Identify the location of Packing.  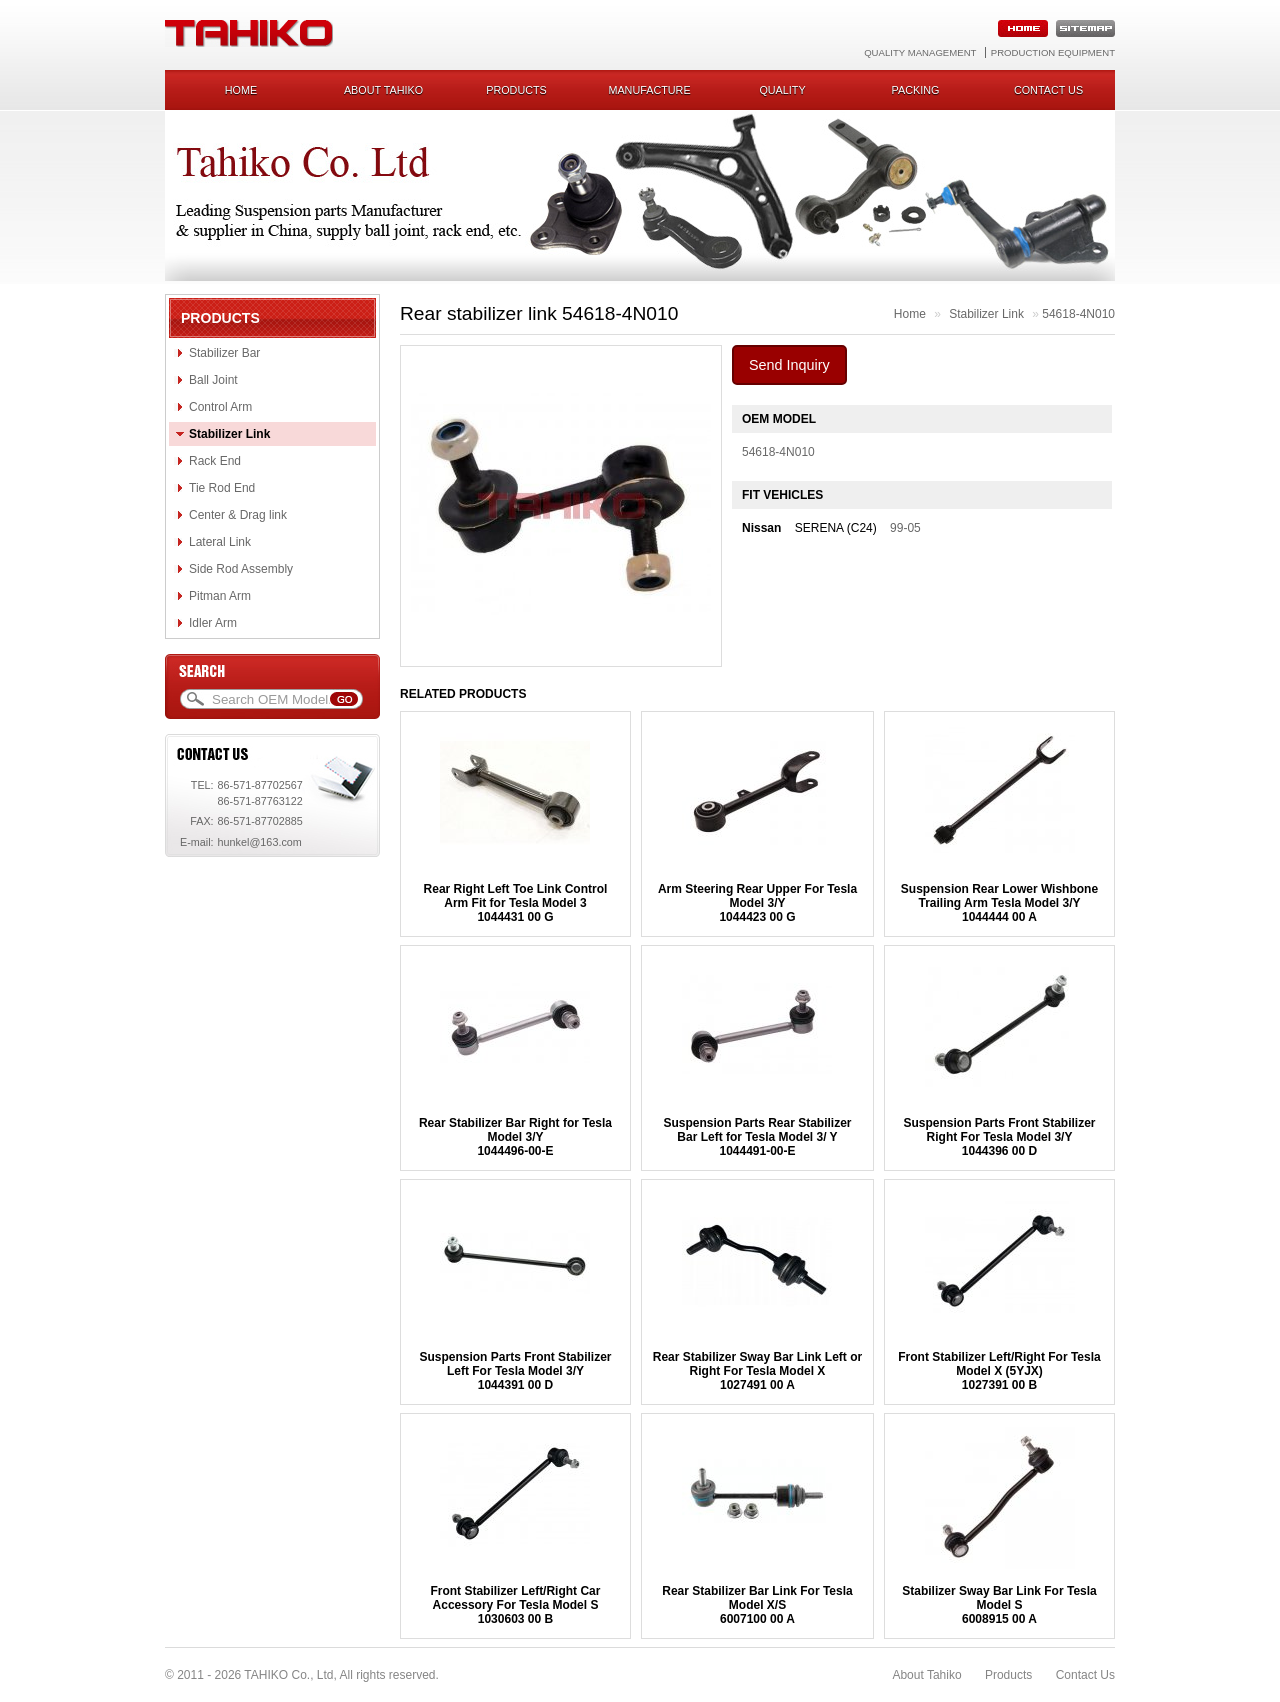
(916, 90).